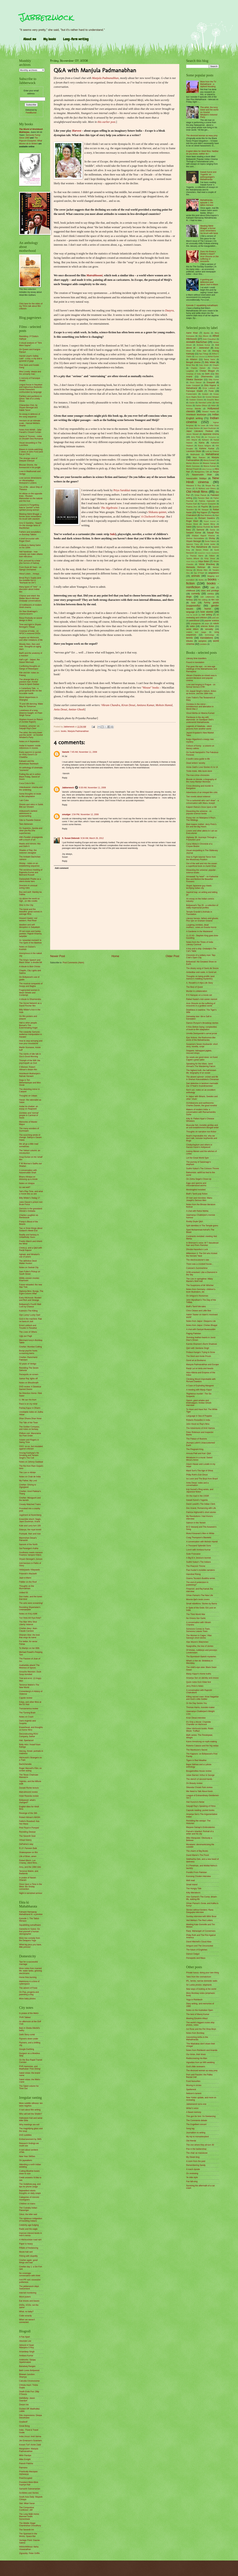 Image resolution: width=238 pixels, height=2576 pixels. Describe the element at coordinates (195, 2161) in the screenshot. I see `A room from the past` at that location.